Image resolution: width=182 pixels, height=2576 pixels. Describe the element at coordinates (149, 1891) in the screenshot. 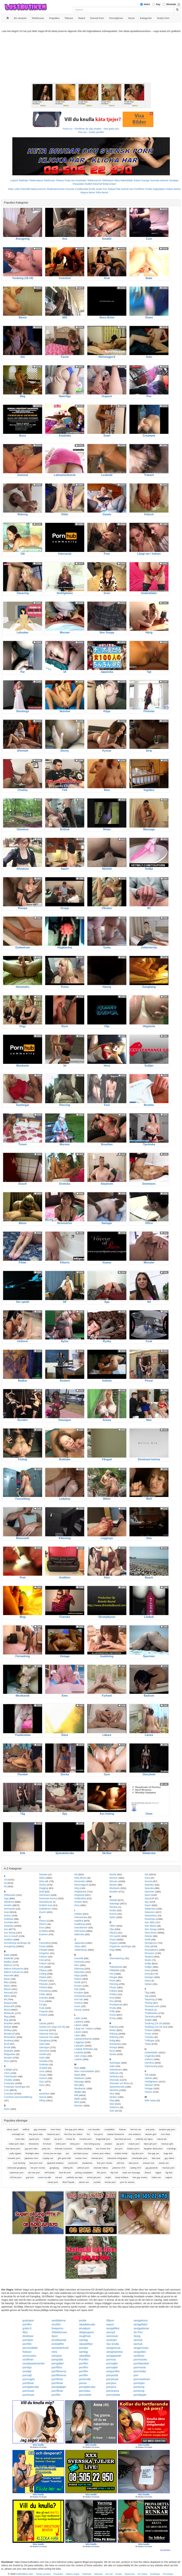

I see `Spermier` at that location.